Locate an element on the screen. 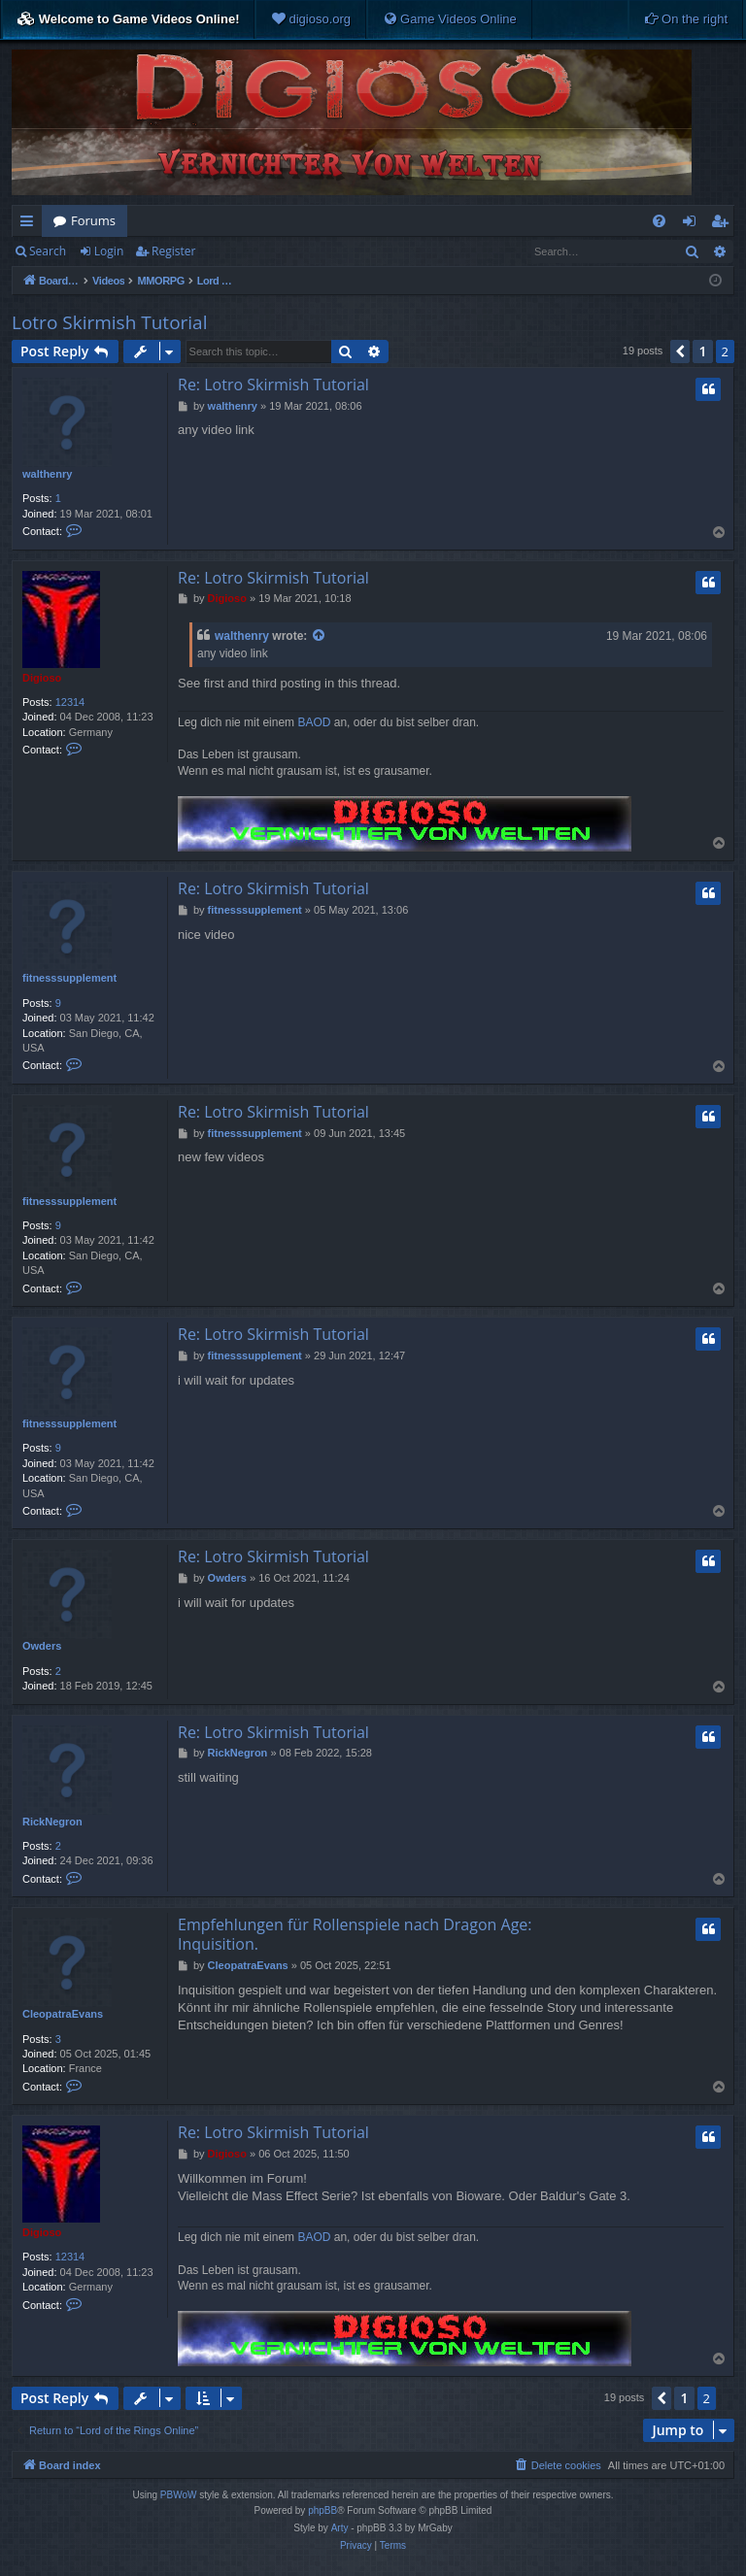 Image resolution: width=746 pixels, height=2576 pixels. Arty is located at coordinates (340, 2528).